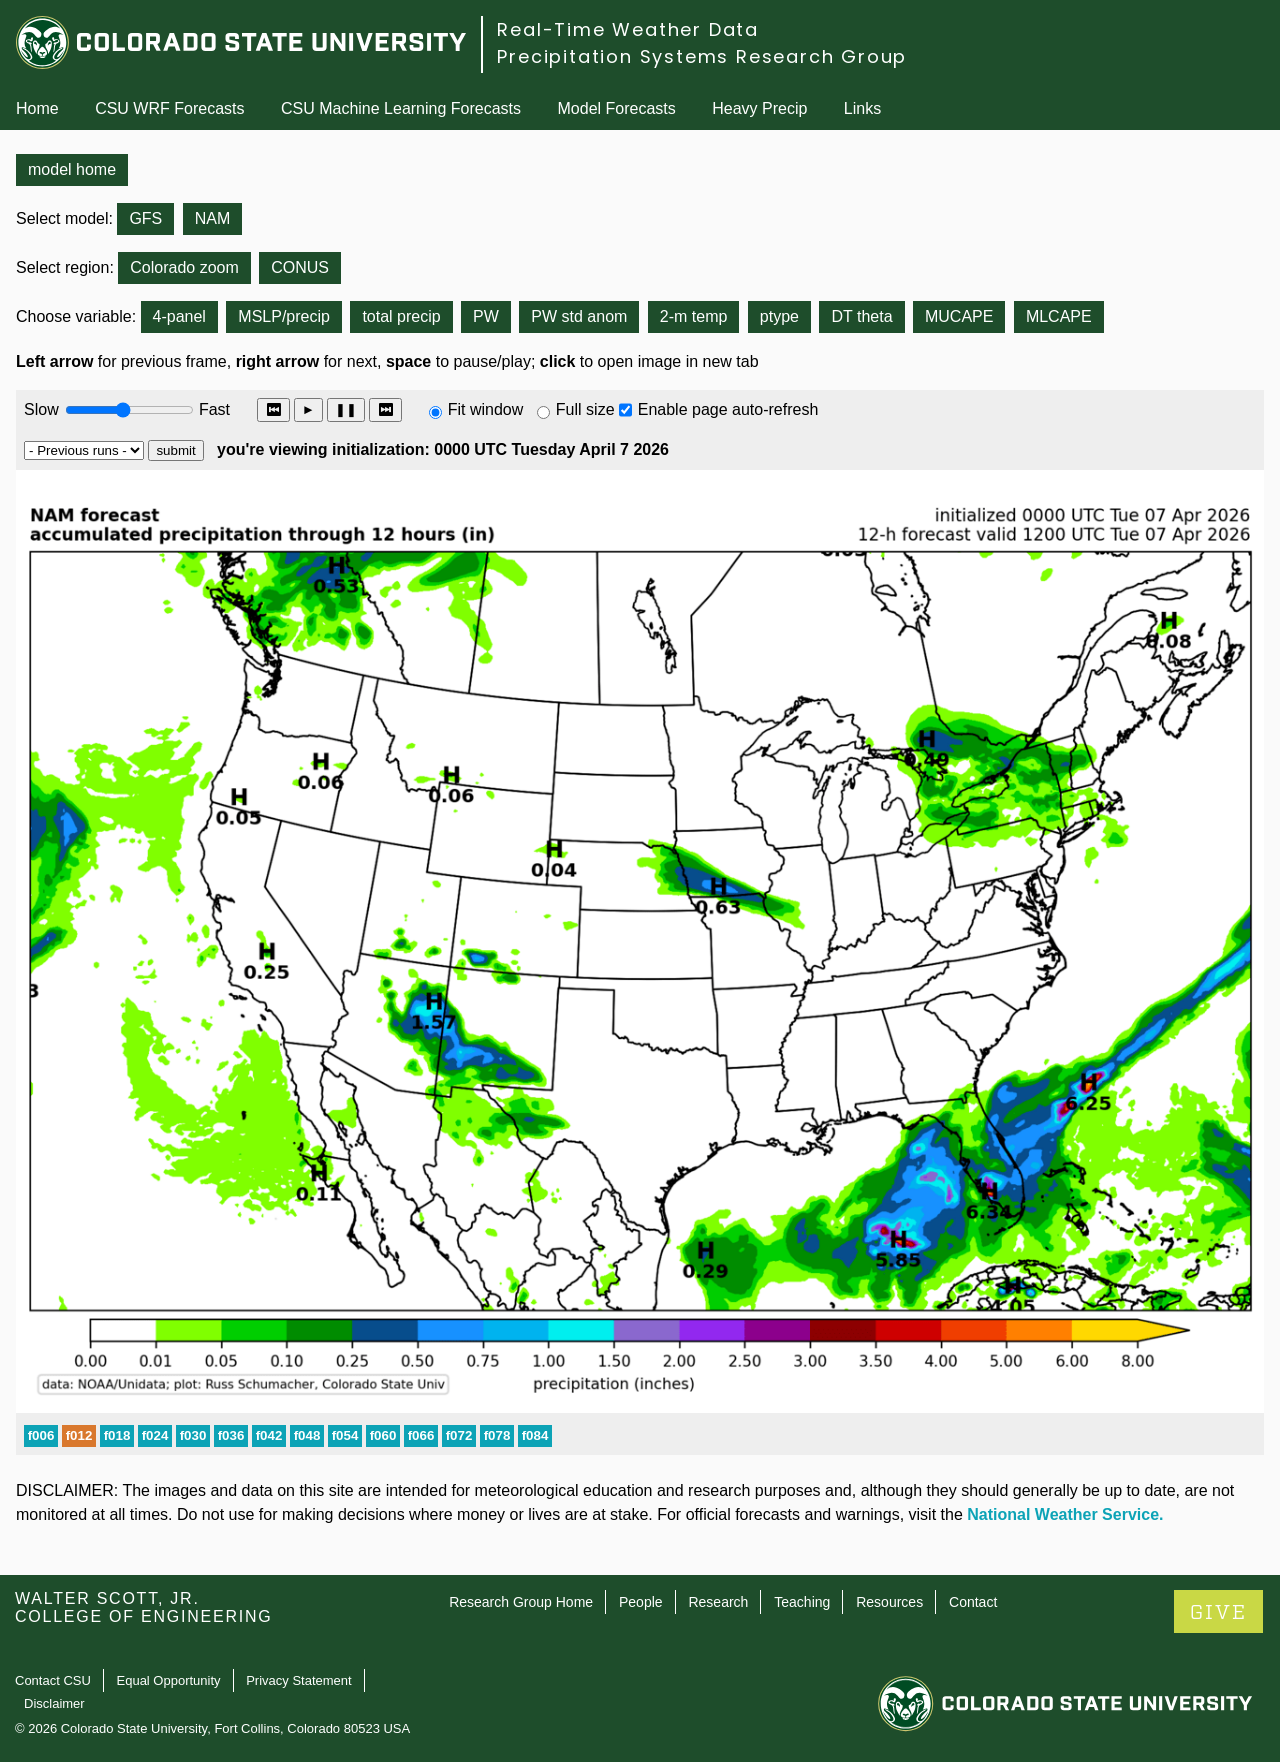 This screenshot has width=1280, height=1762. I want to click on Model Forecasts, so click(617, 108).